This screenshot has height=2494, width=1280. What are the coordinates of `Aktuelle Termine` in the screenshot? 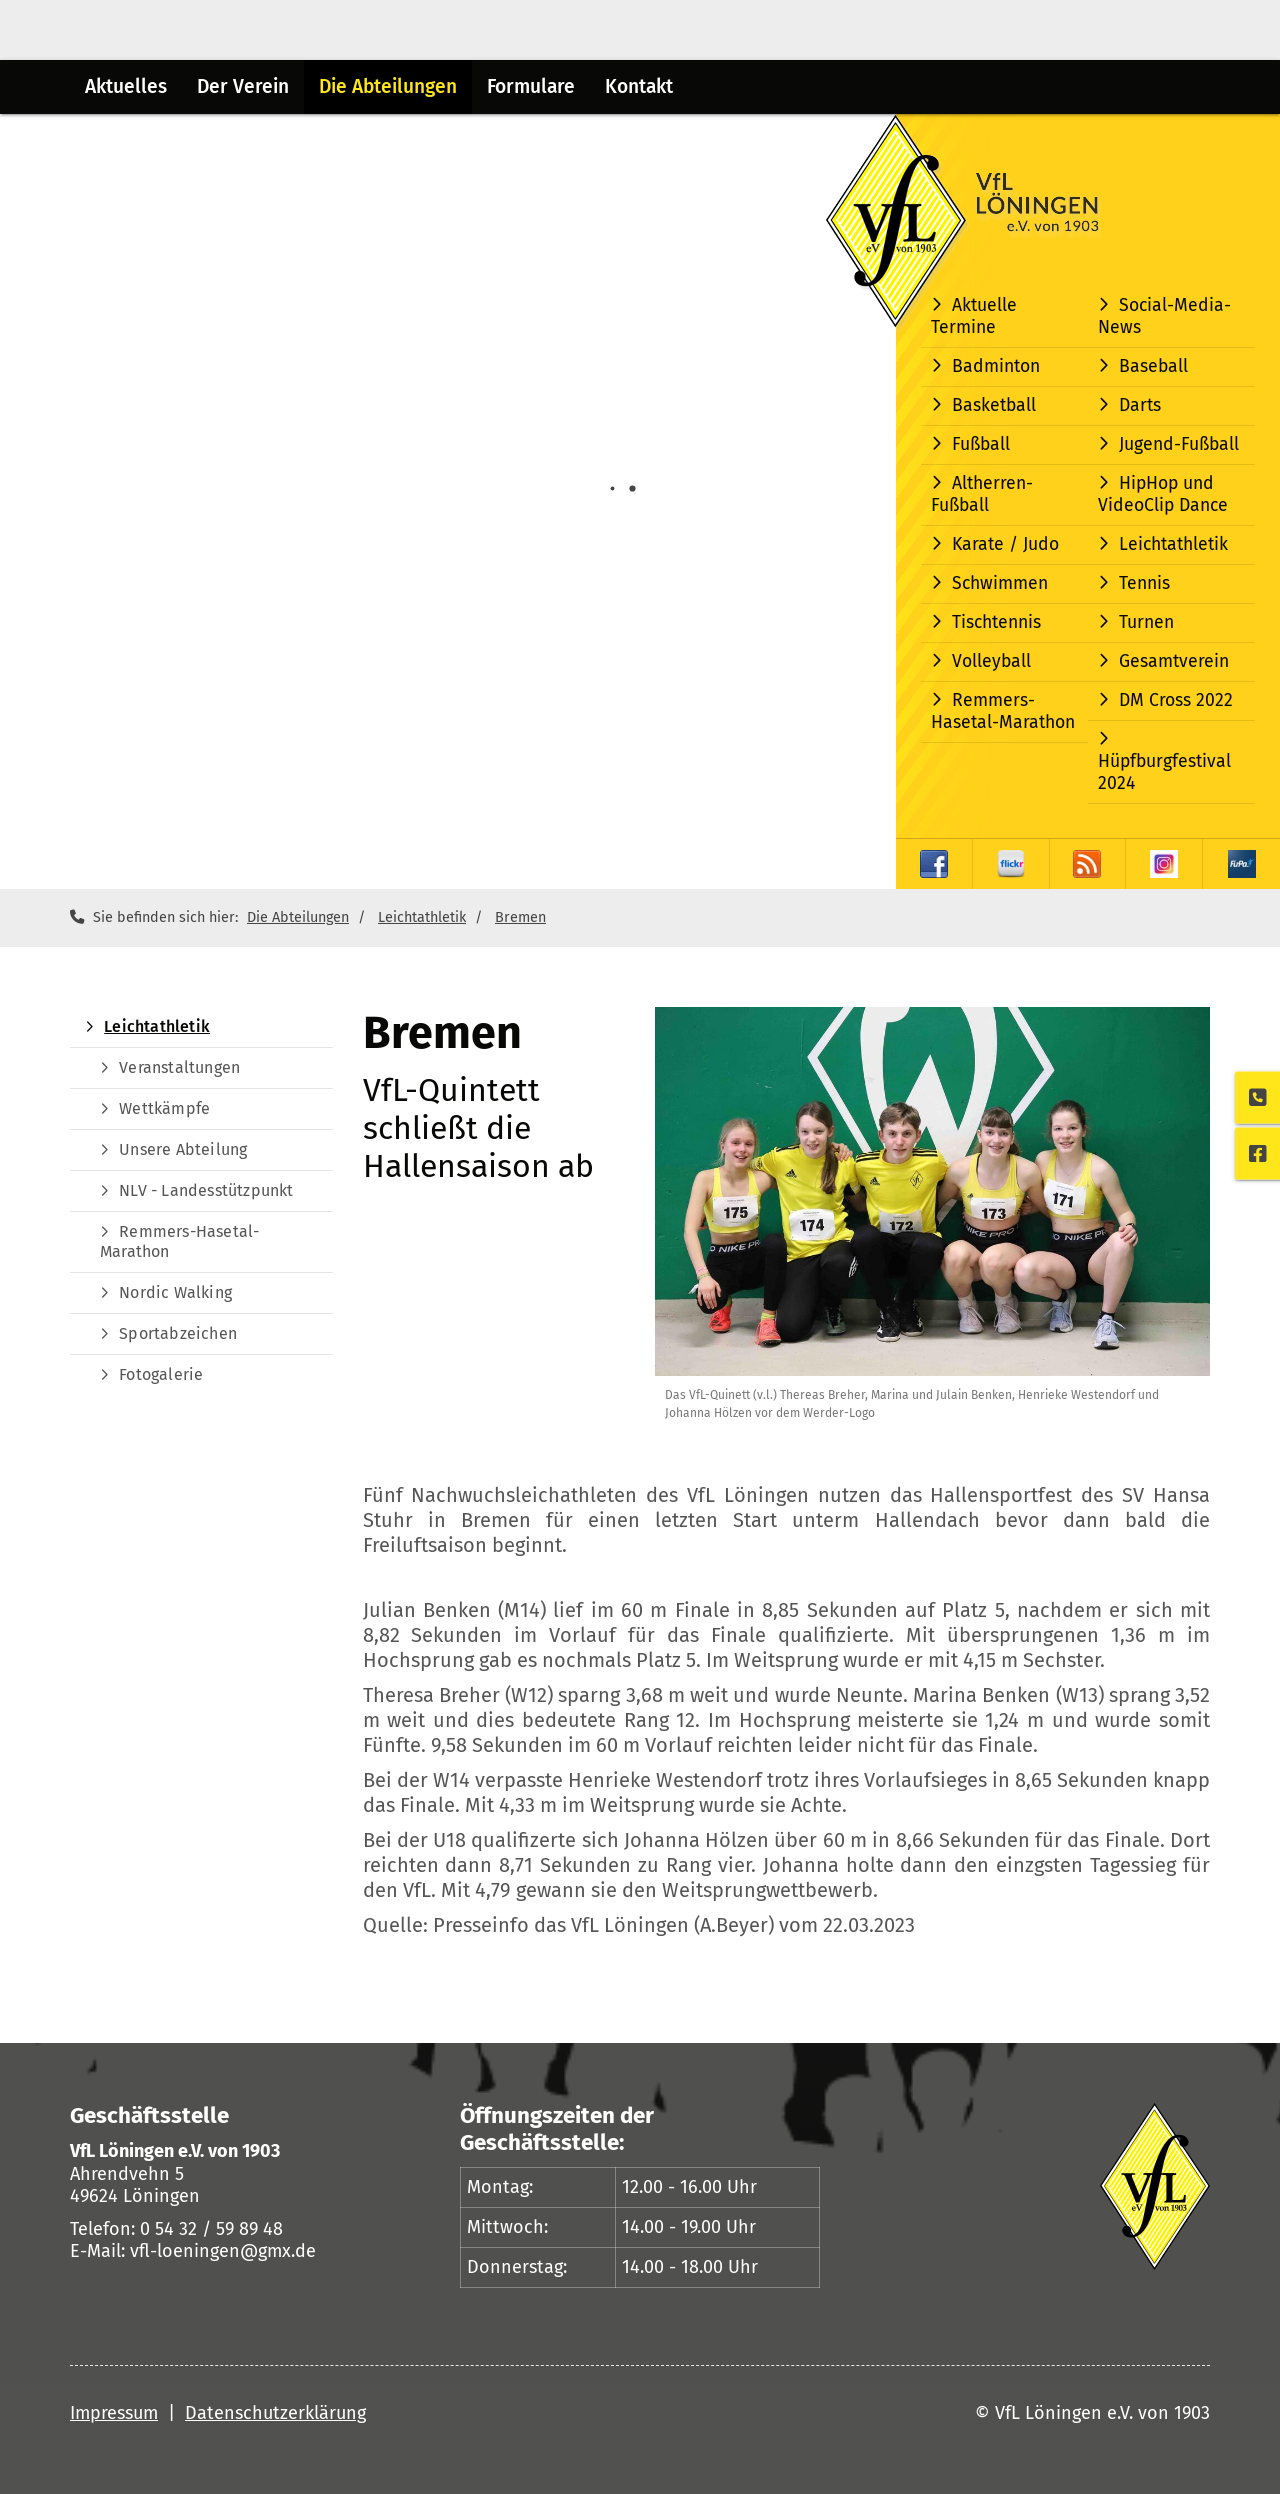 It's located at (974, 316).